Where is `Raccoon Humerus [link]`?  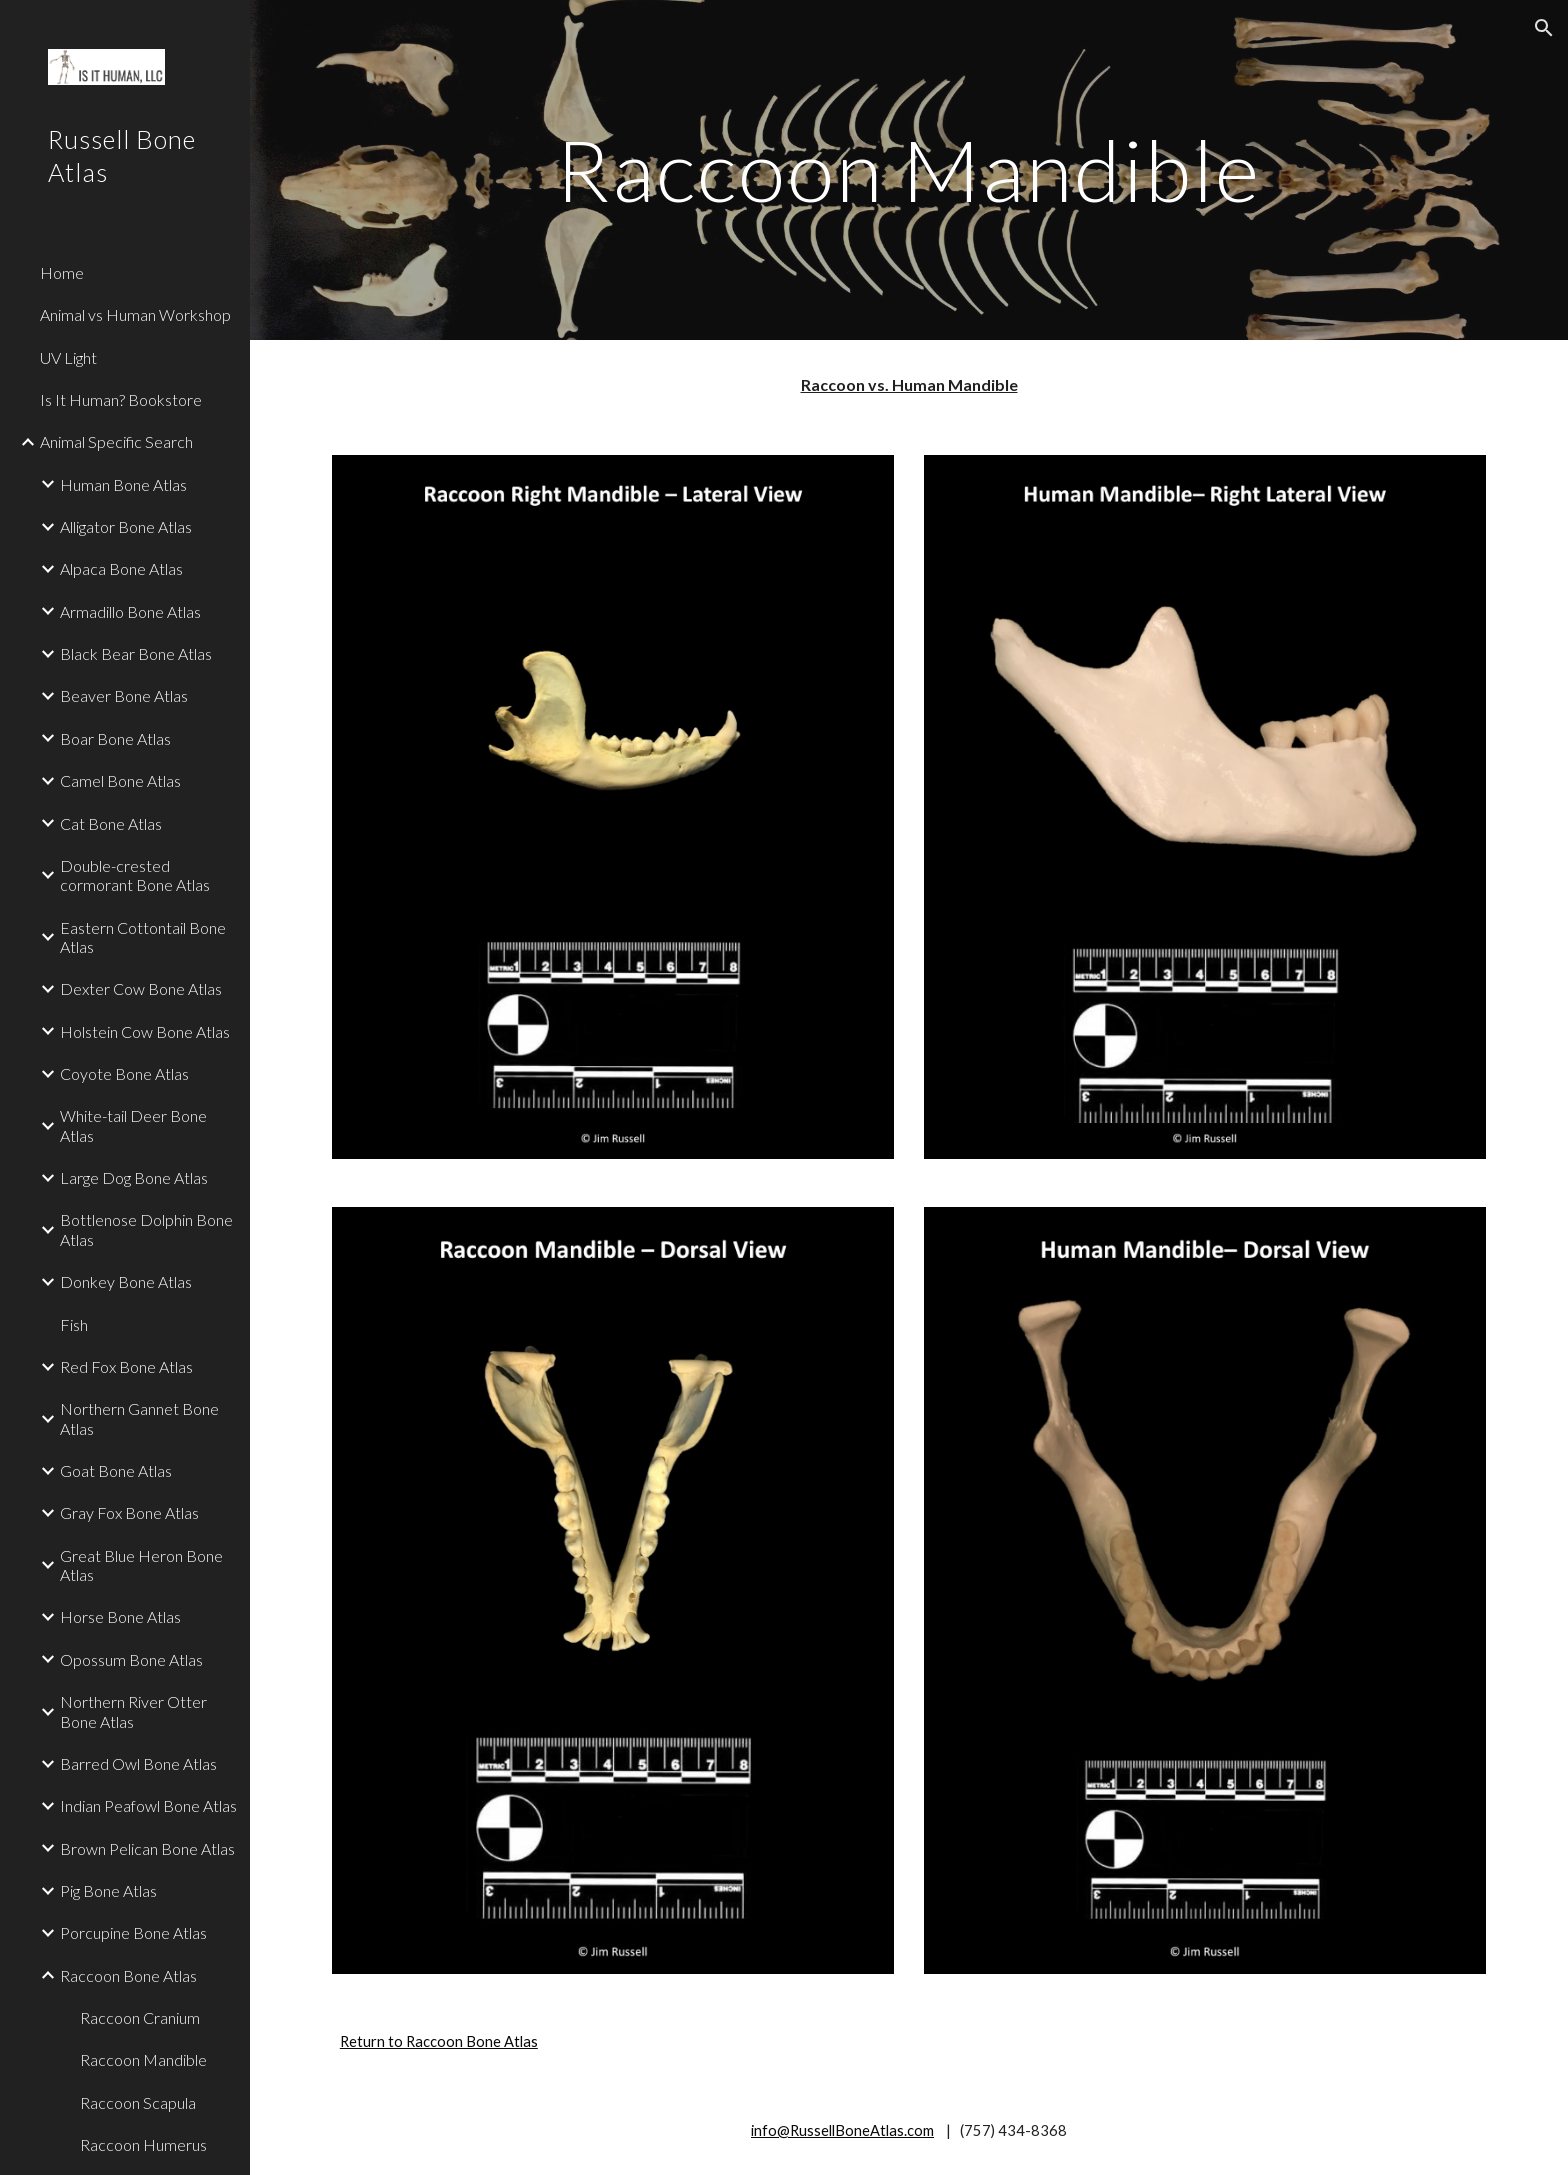 Raccoon Humerus [link] is located at coordinates (143, 2144).